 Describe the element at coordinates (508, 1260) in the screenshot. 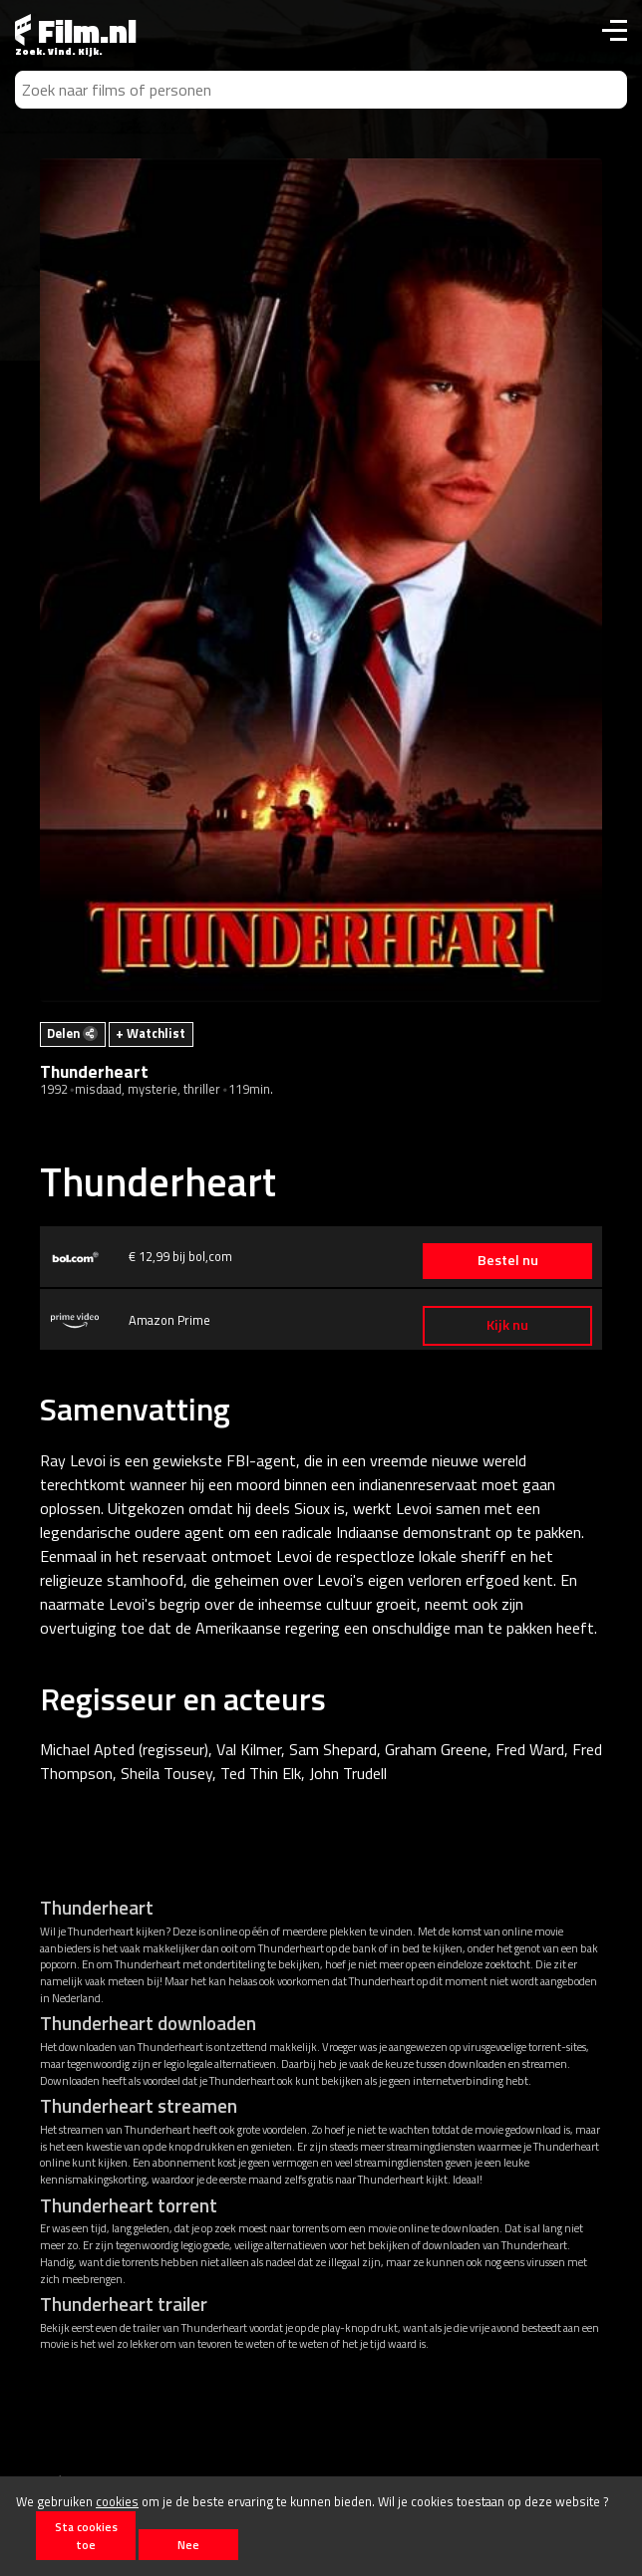

I see `Bestel nu` at that location.